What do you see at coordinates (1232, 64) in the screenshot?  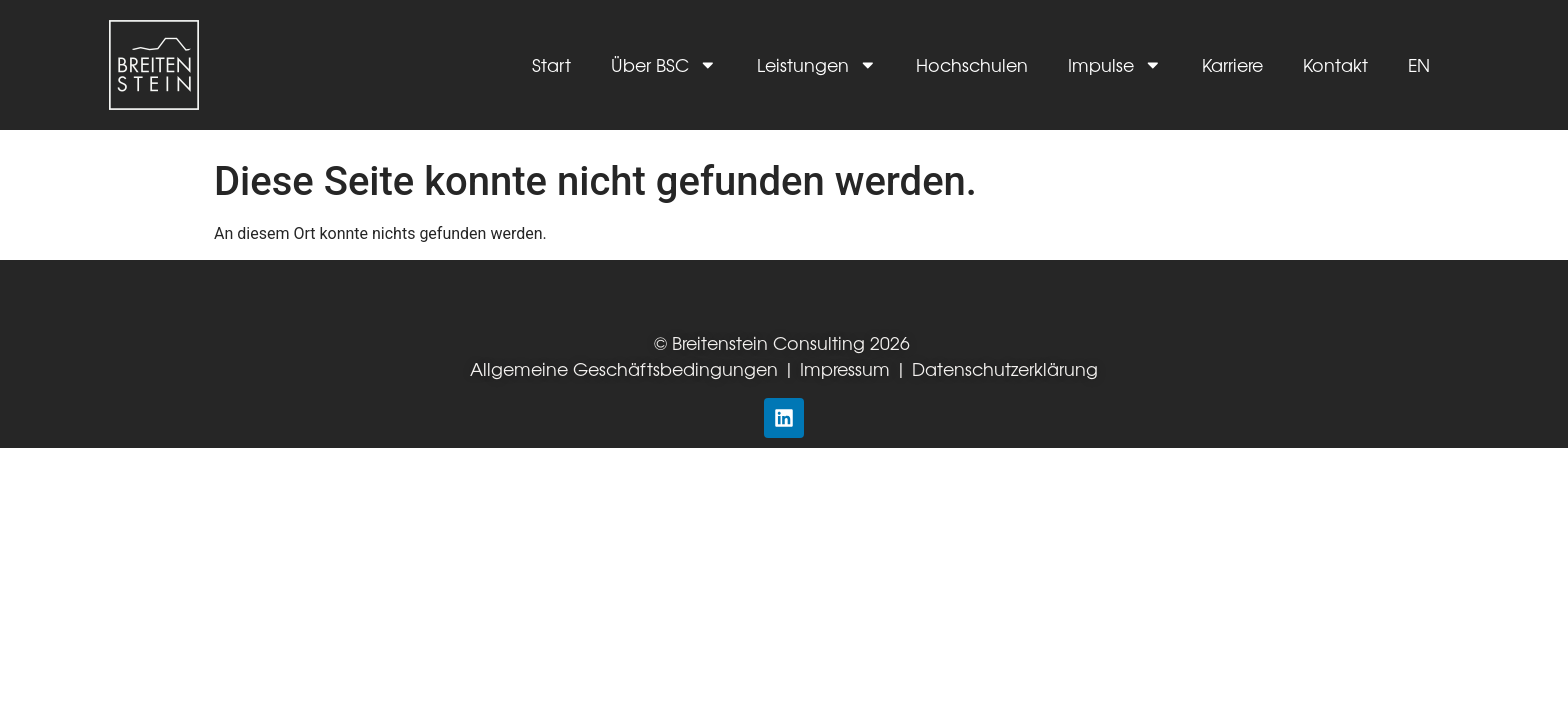 I see `Karriere` at bounding box center [1232, 64].